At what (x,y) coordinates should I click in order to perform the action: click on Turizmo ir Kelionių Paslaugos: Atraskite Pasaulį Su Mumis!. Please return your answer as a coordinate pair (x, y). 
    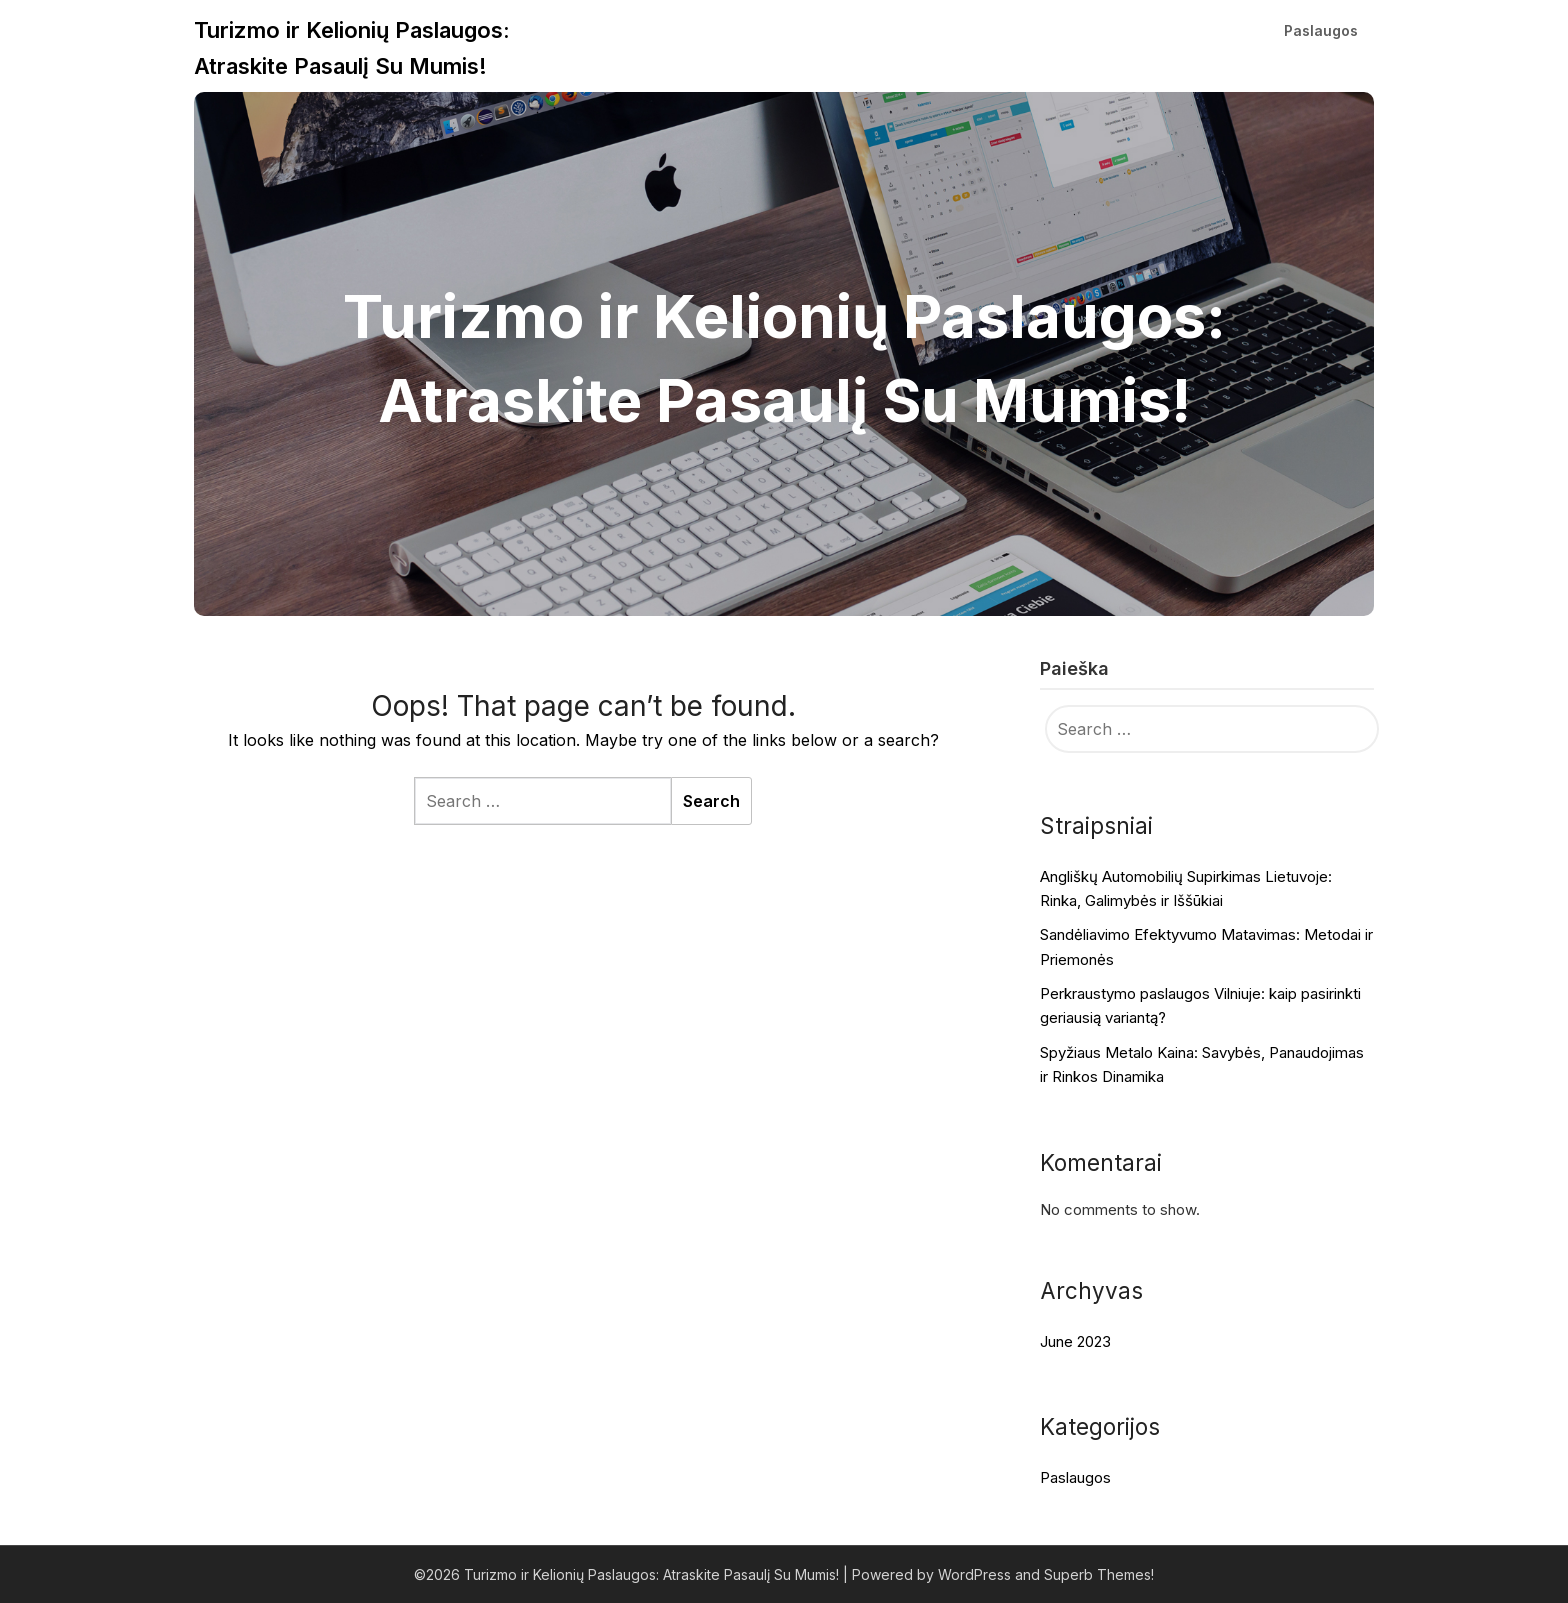
    Looking at the image, I should click on (352, 48).